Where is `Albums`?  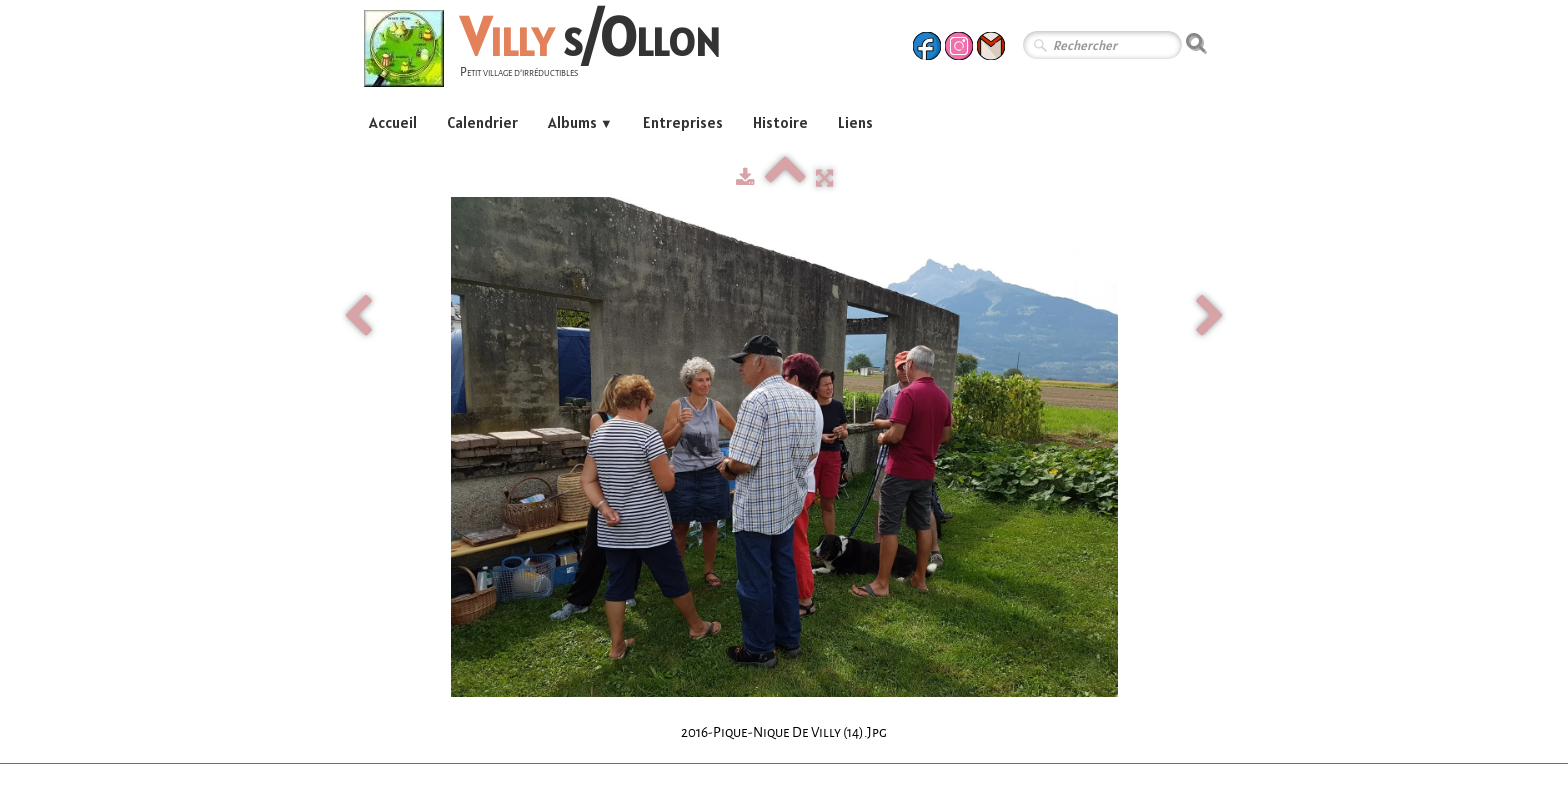 Albums is located at coordinates (580, 122).